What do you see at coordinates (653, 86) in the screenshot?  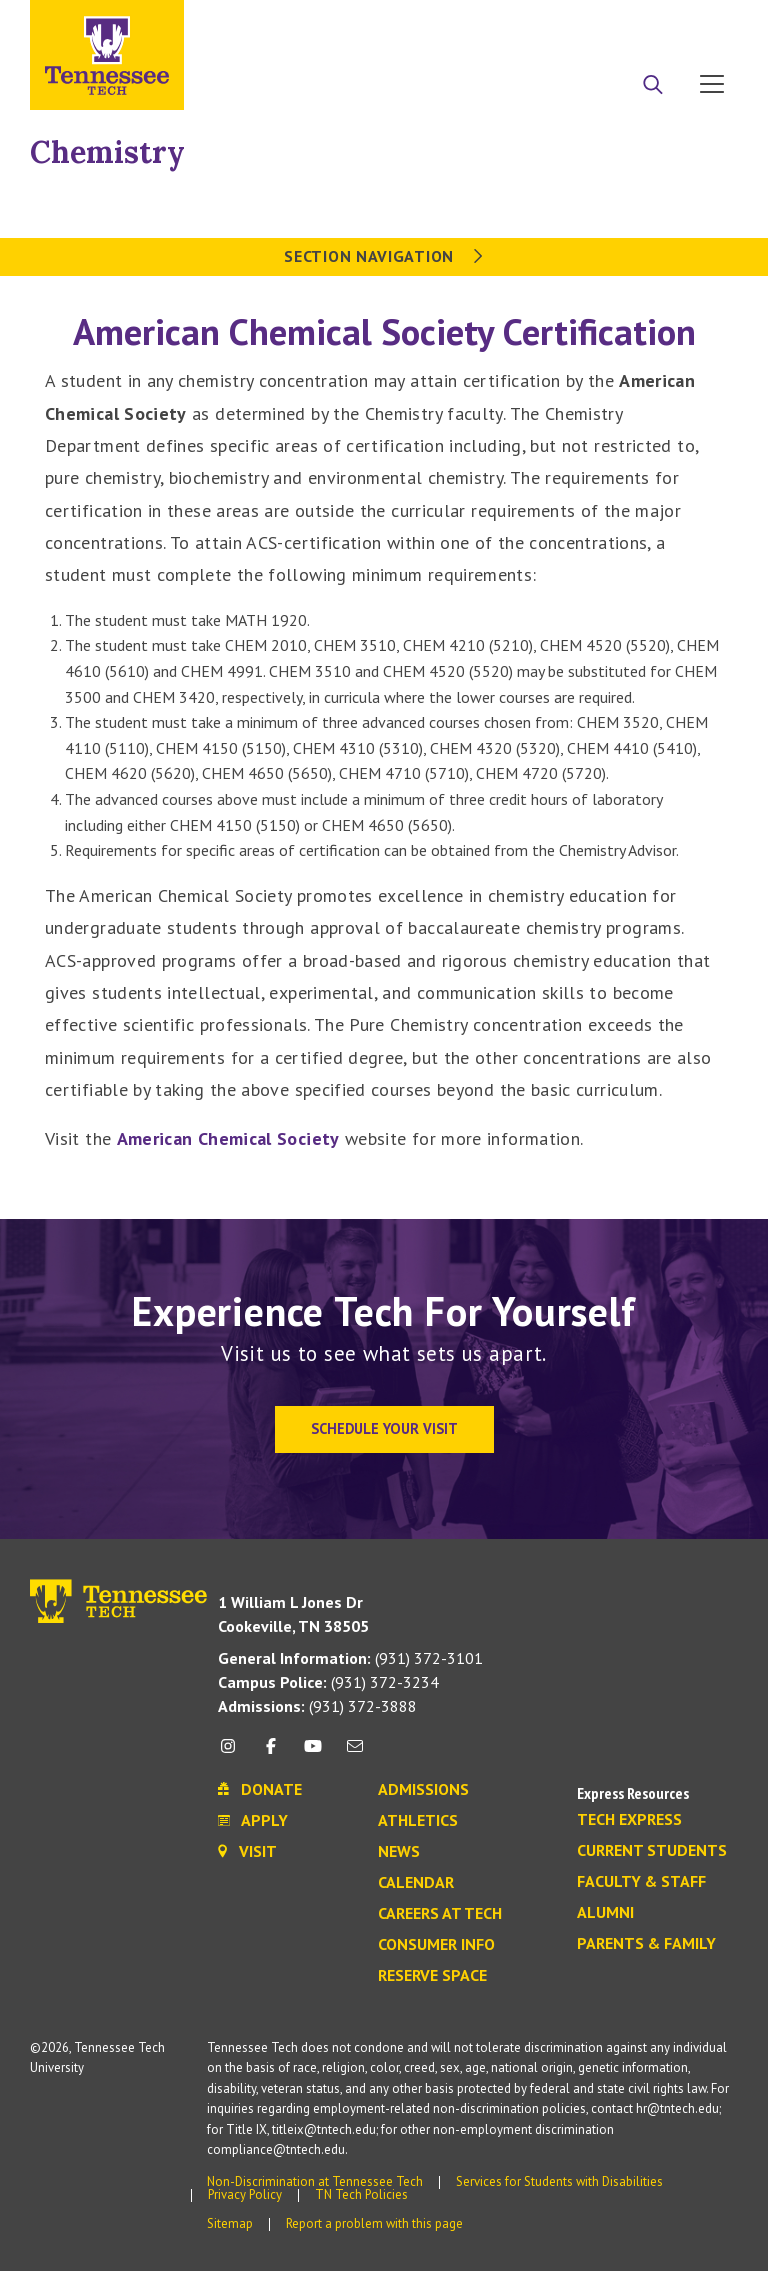 I see `[Search]` at bounding box center [653, 86].